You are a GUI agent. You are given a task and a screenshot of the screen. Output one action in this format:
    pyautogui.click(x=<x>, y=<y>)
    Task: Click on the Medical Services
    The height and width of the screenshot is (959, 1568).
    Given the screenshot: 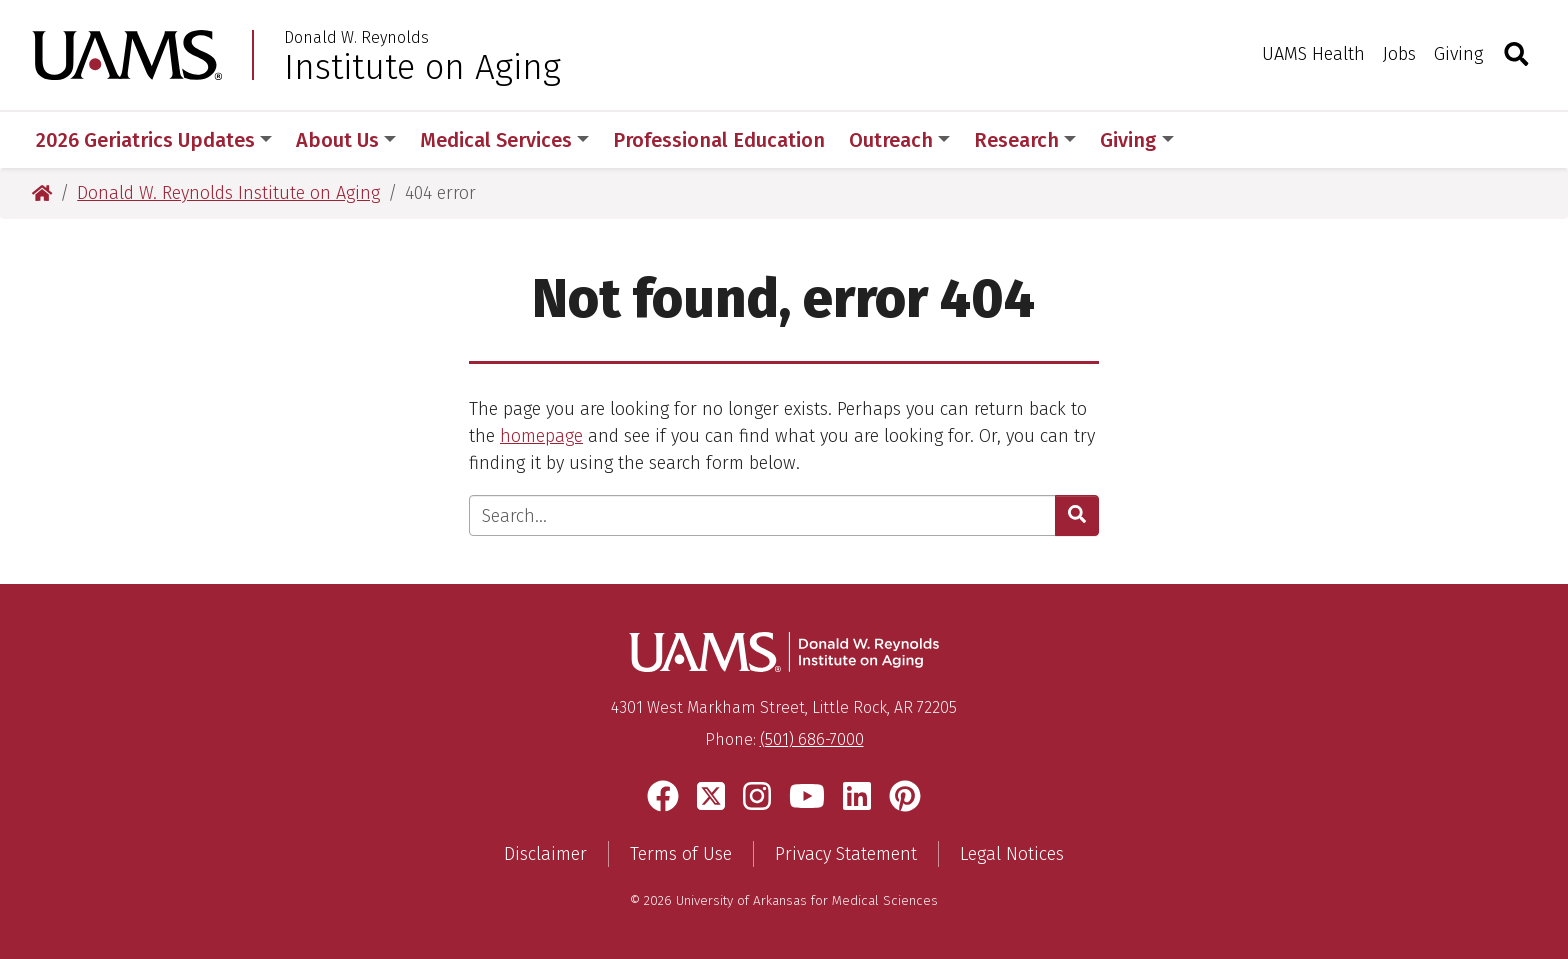 What is the action you would take?
    pyautogui.click(x=504, y=140)
    